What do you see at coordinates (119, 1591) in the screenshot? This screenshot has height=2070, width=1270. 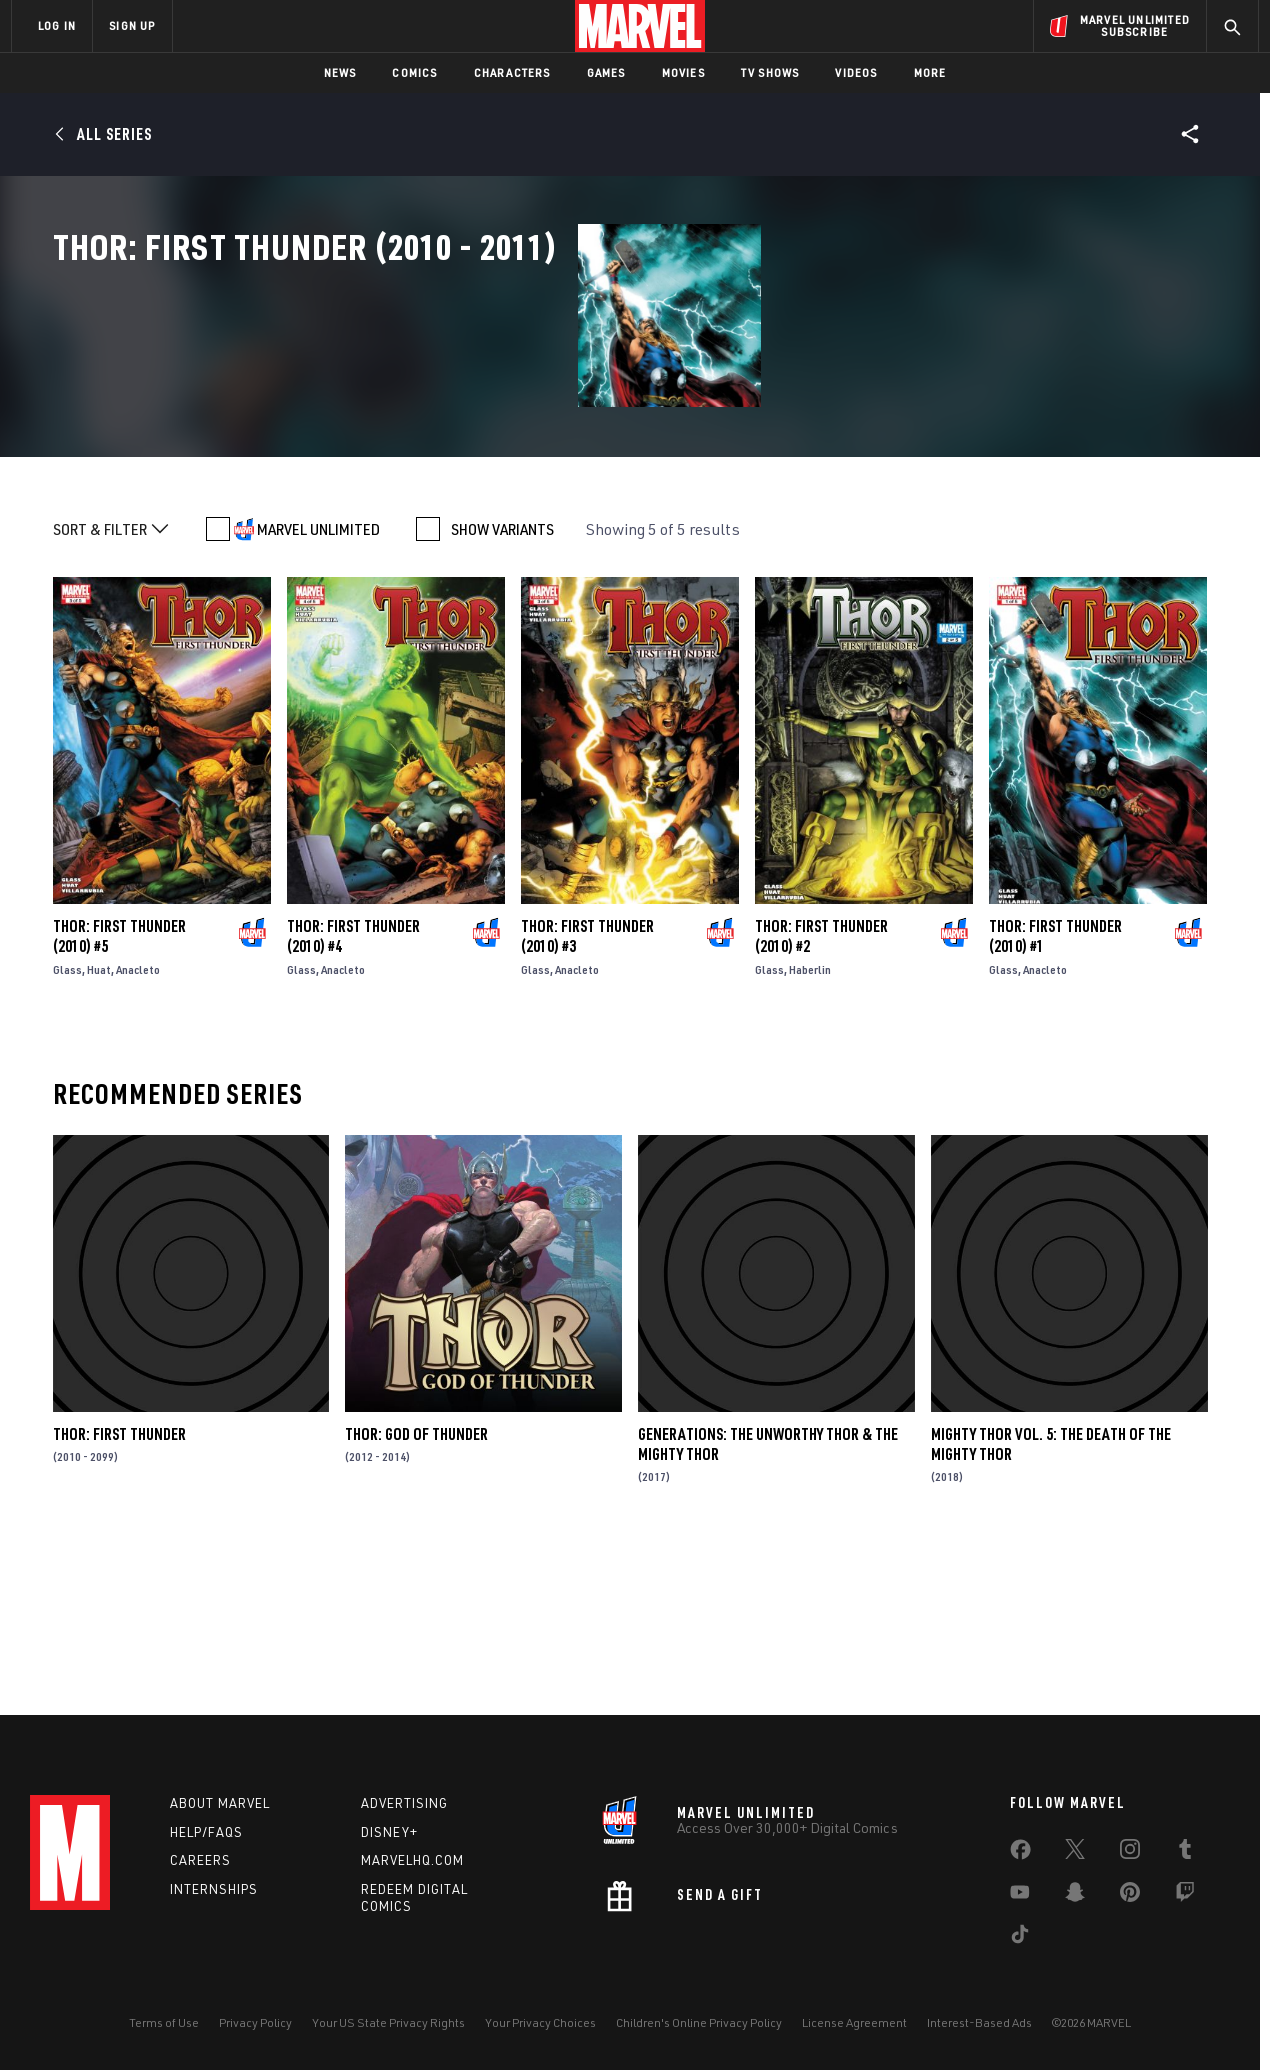 I see `Thor: First Thunder` at bounding box center [119, 1591].